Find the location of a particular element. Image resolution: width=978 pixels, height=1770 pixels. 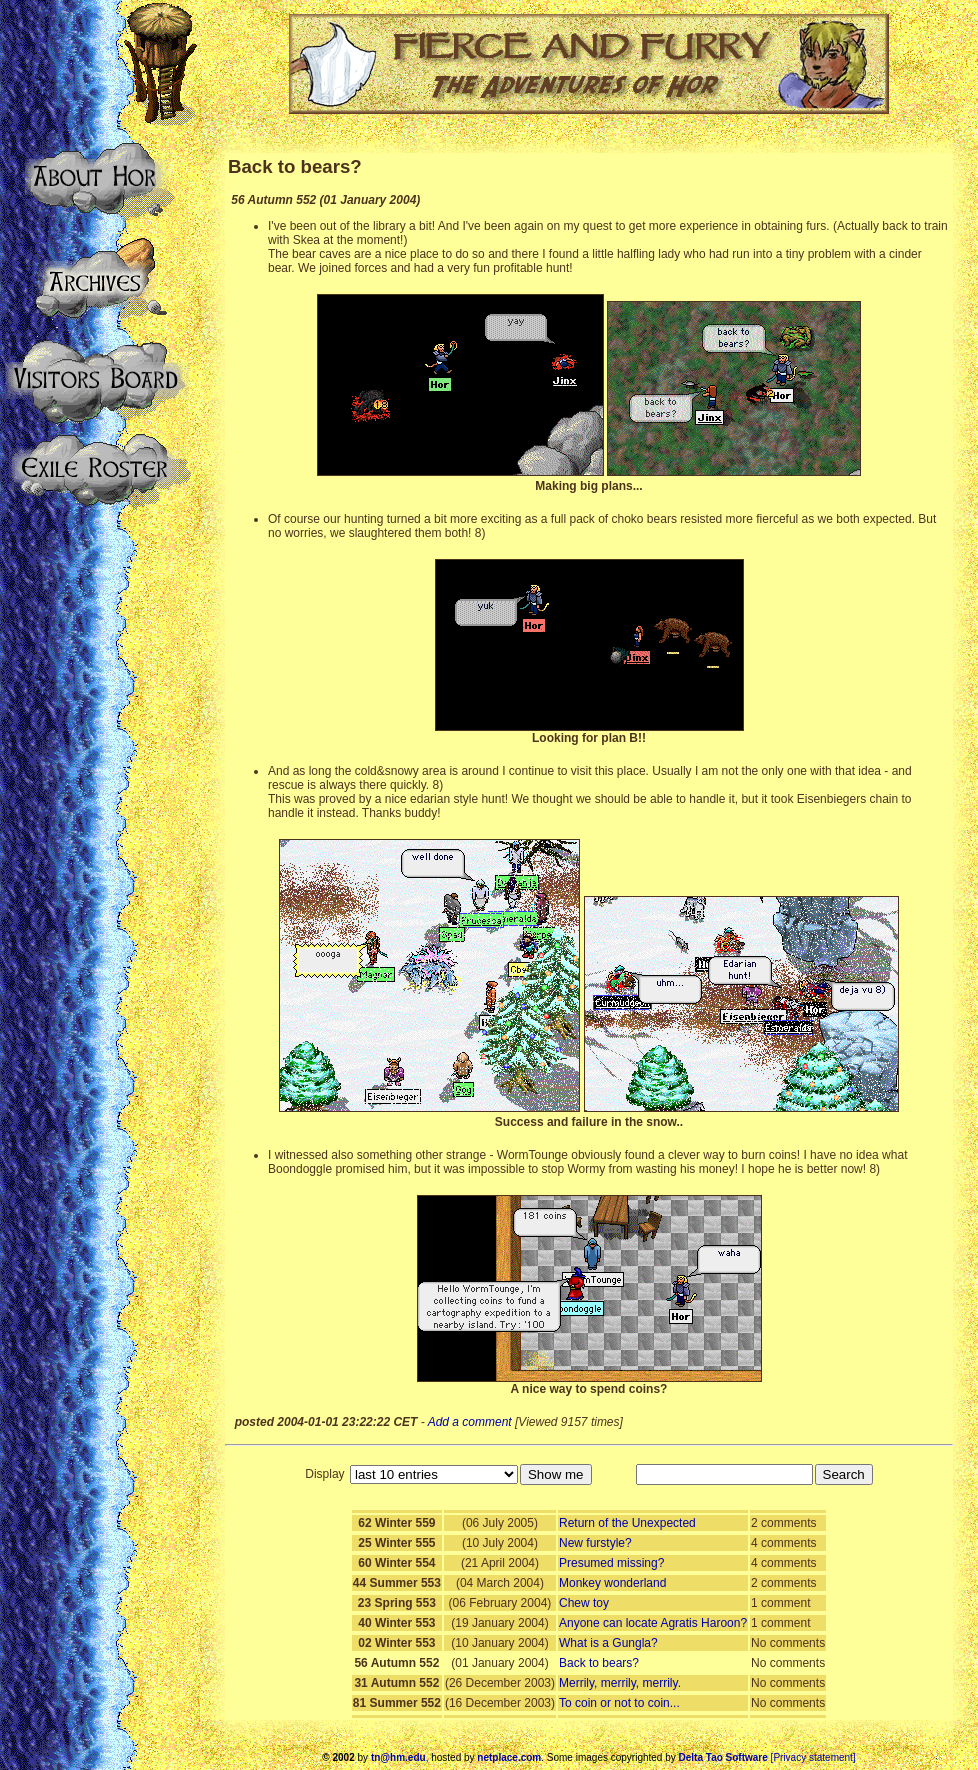

Back to bears? is located at coordinates (599, 1663).